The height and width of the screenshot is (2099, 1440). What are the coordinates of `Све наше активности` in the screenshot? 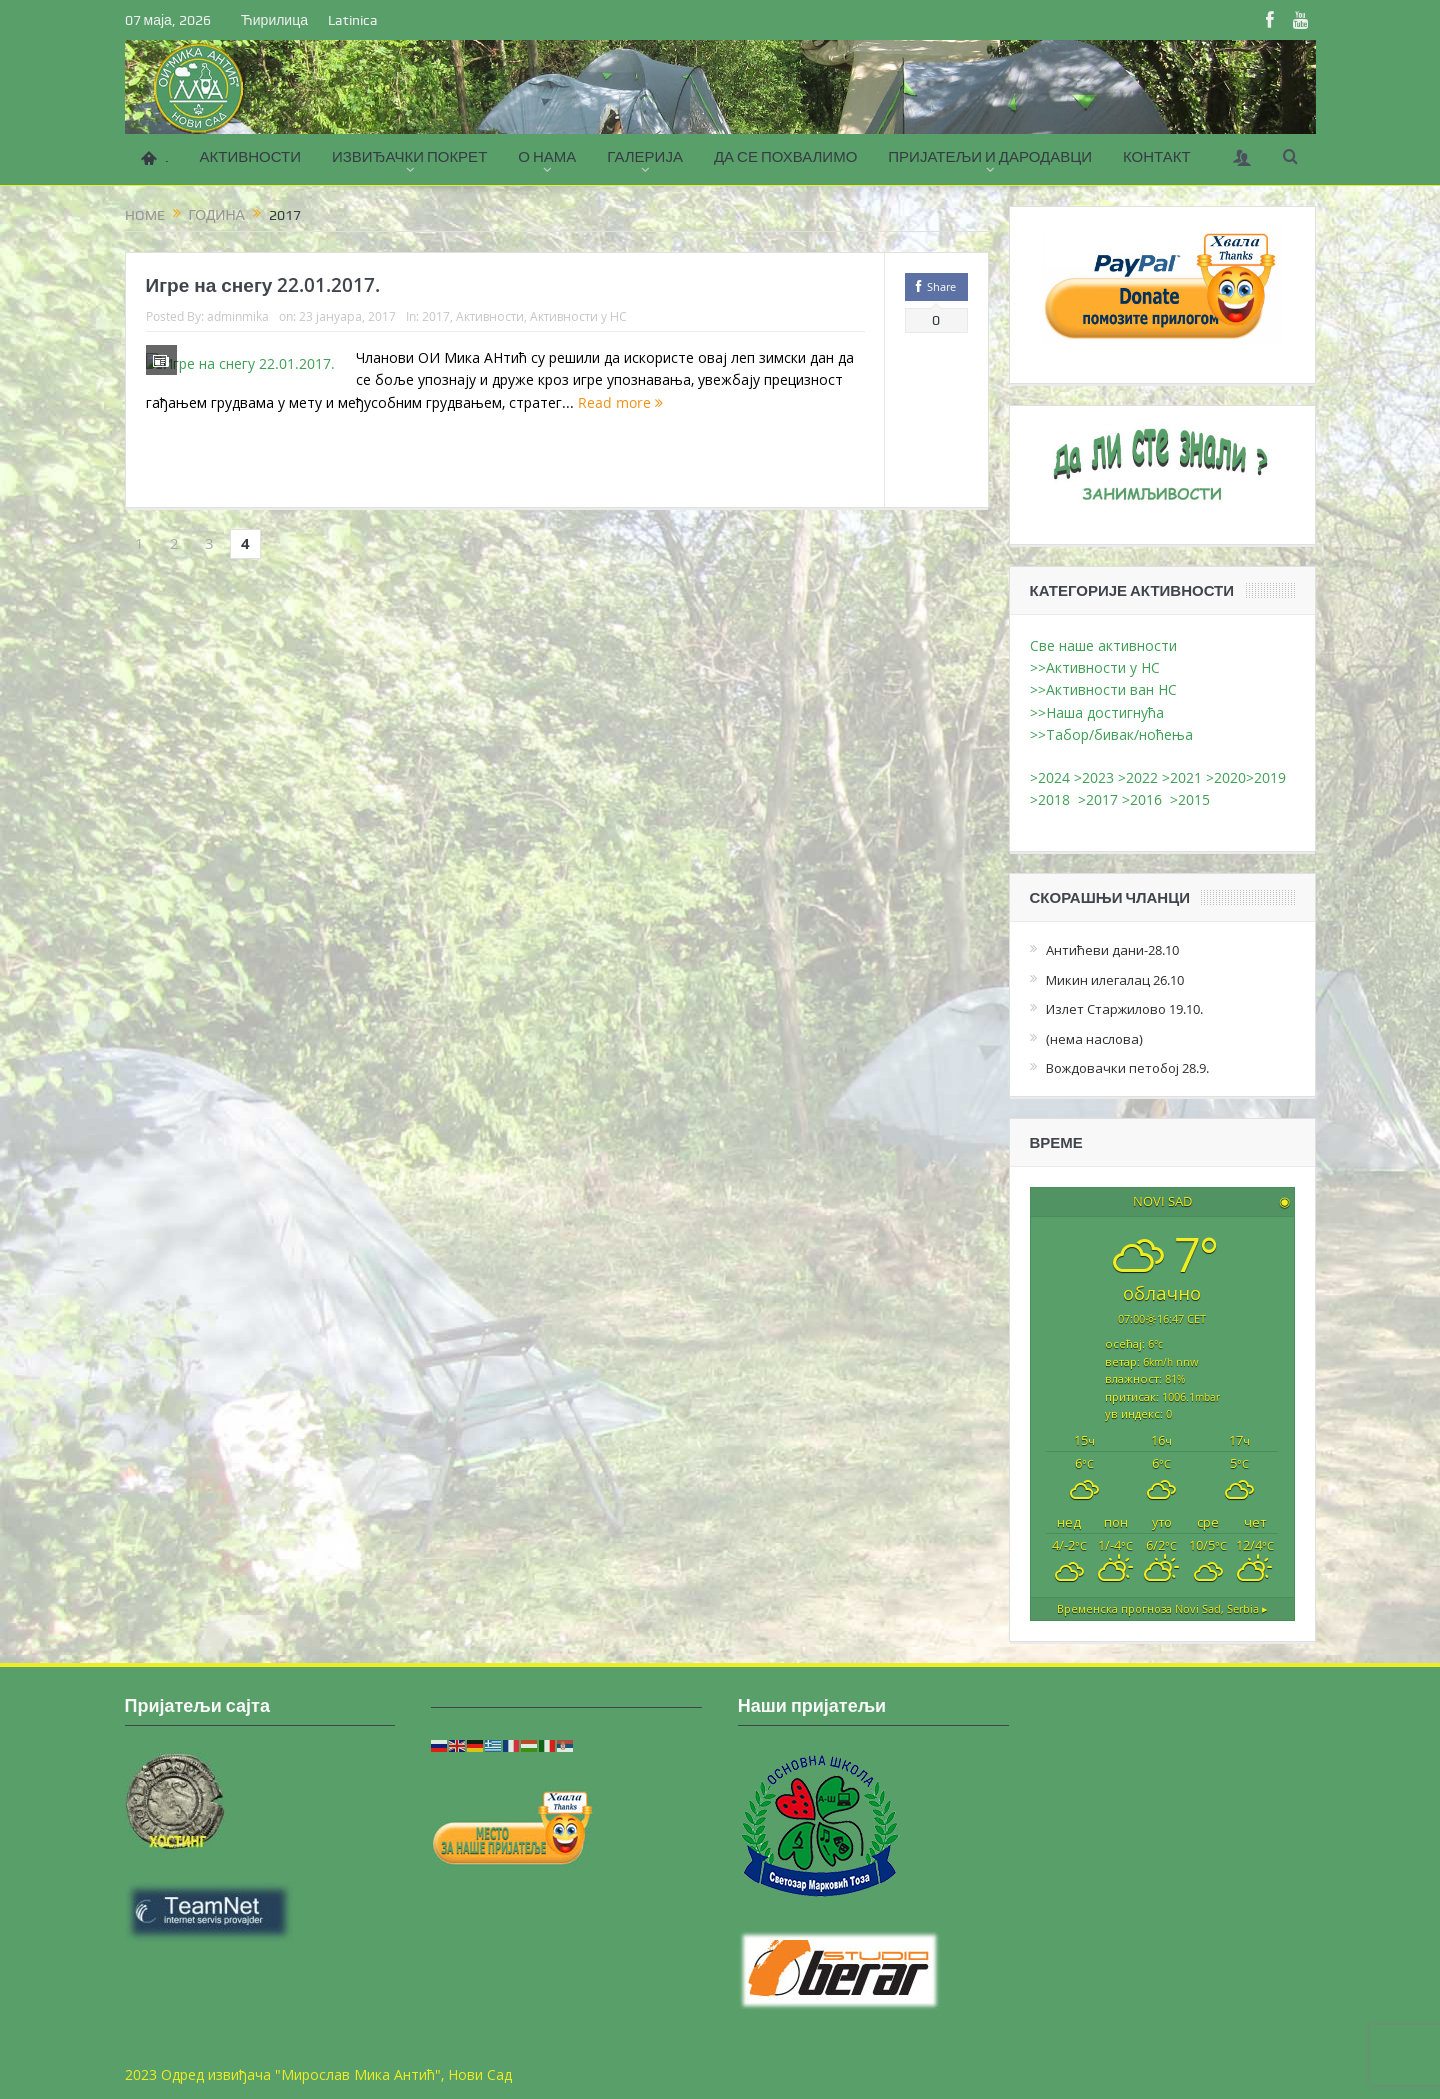 It's located at (1103, 645).